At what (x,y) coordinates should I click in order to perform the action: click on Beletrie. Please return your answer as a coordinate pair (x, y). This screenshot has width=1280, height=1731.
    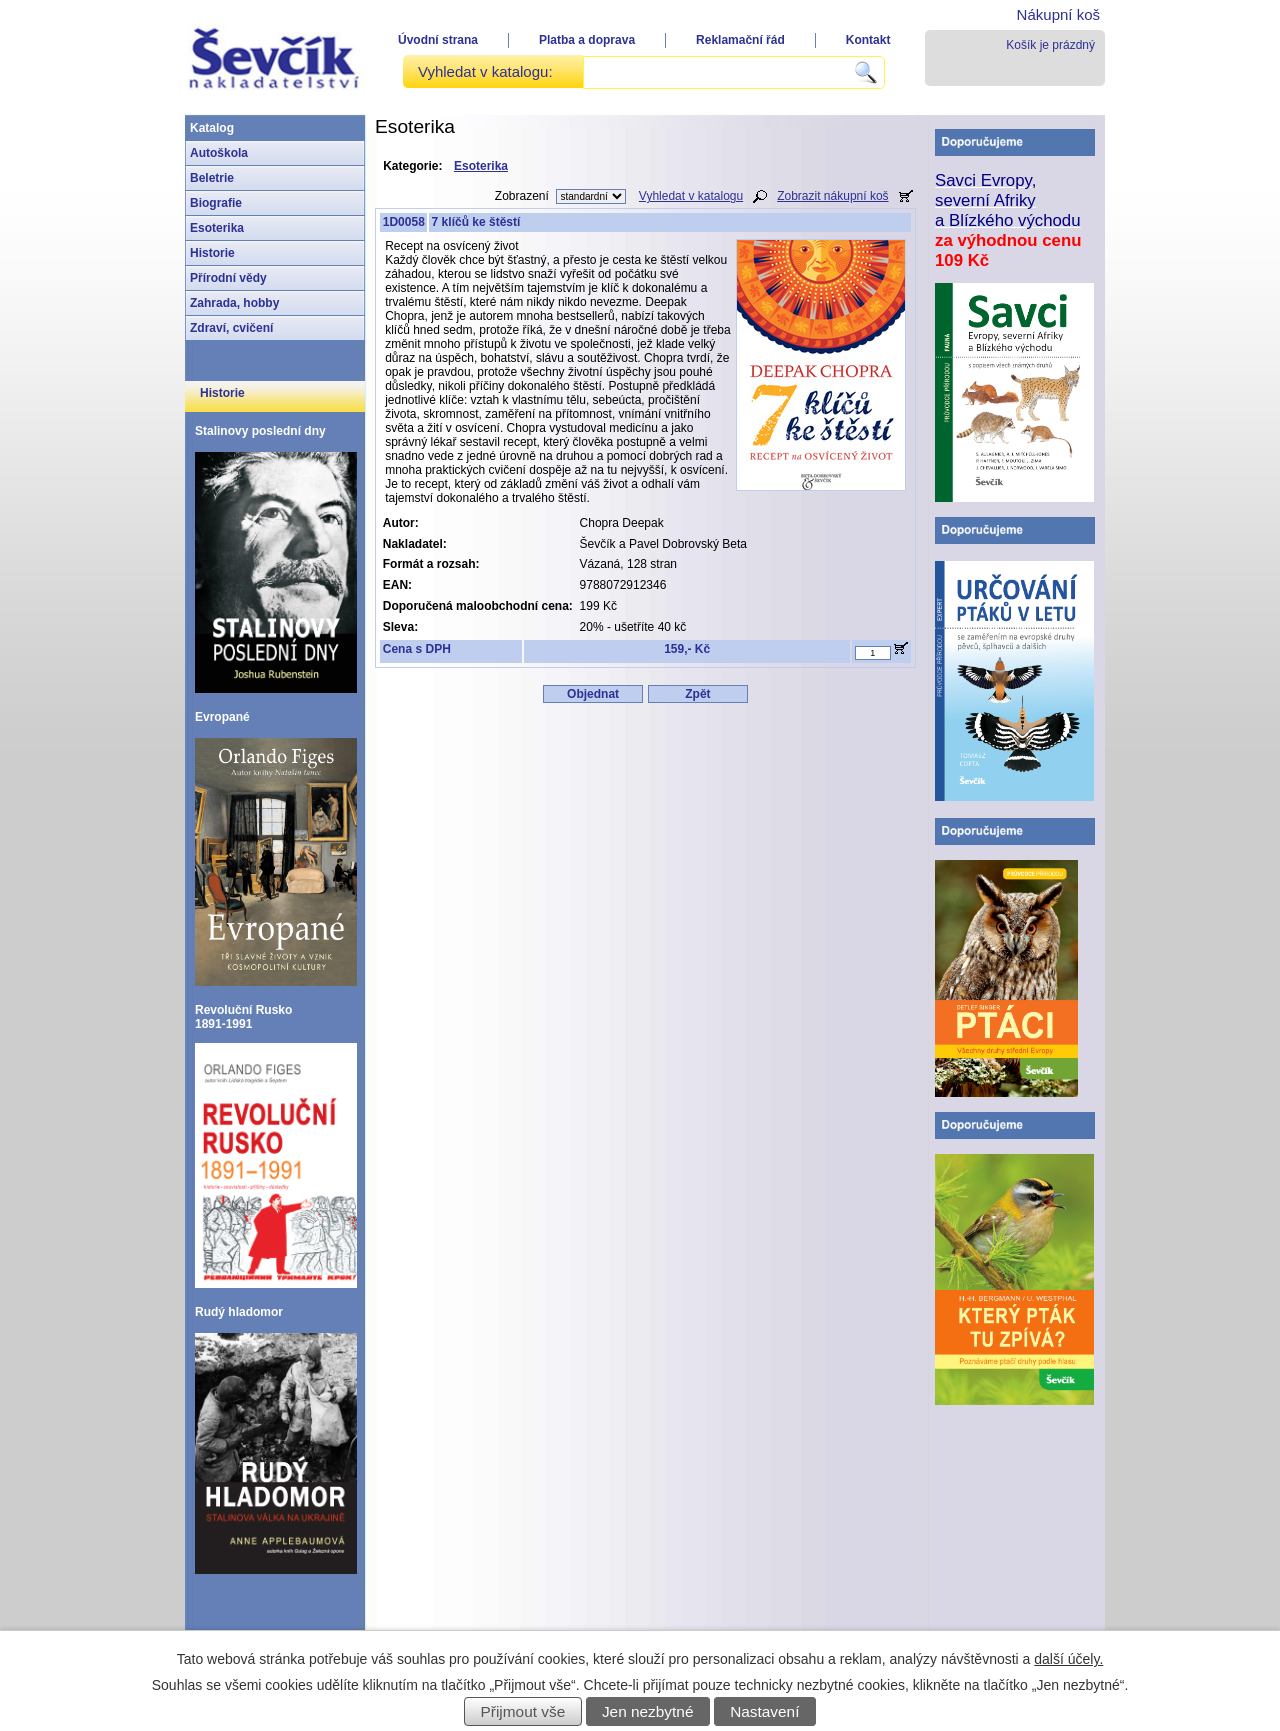
    Looking at the image, I should click on (212, 178).